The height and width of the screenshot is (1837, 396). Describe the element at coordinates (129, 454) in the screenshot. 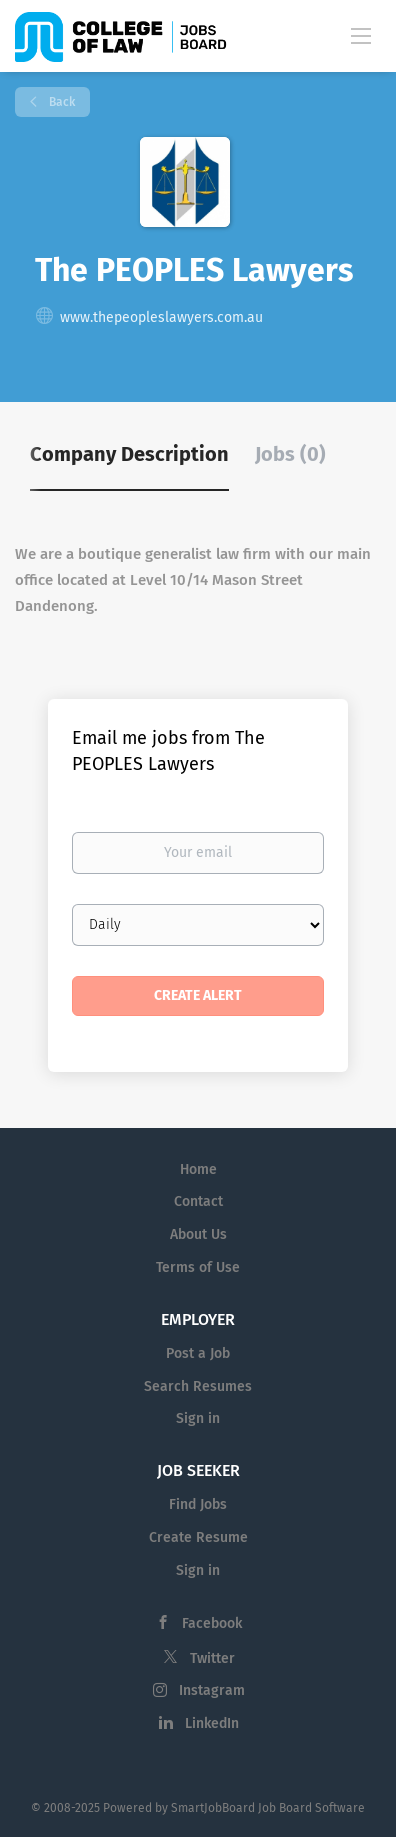

I see `Company Description [tab]` at that location.